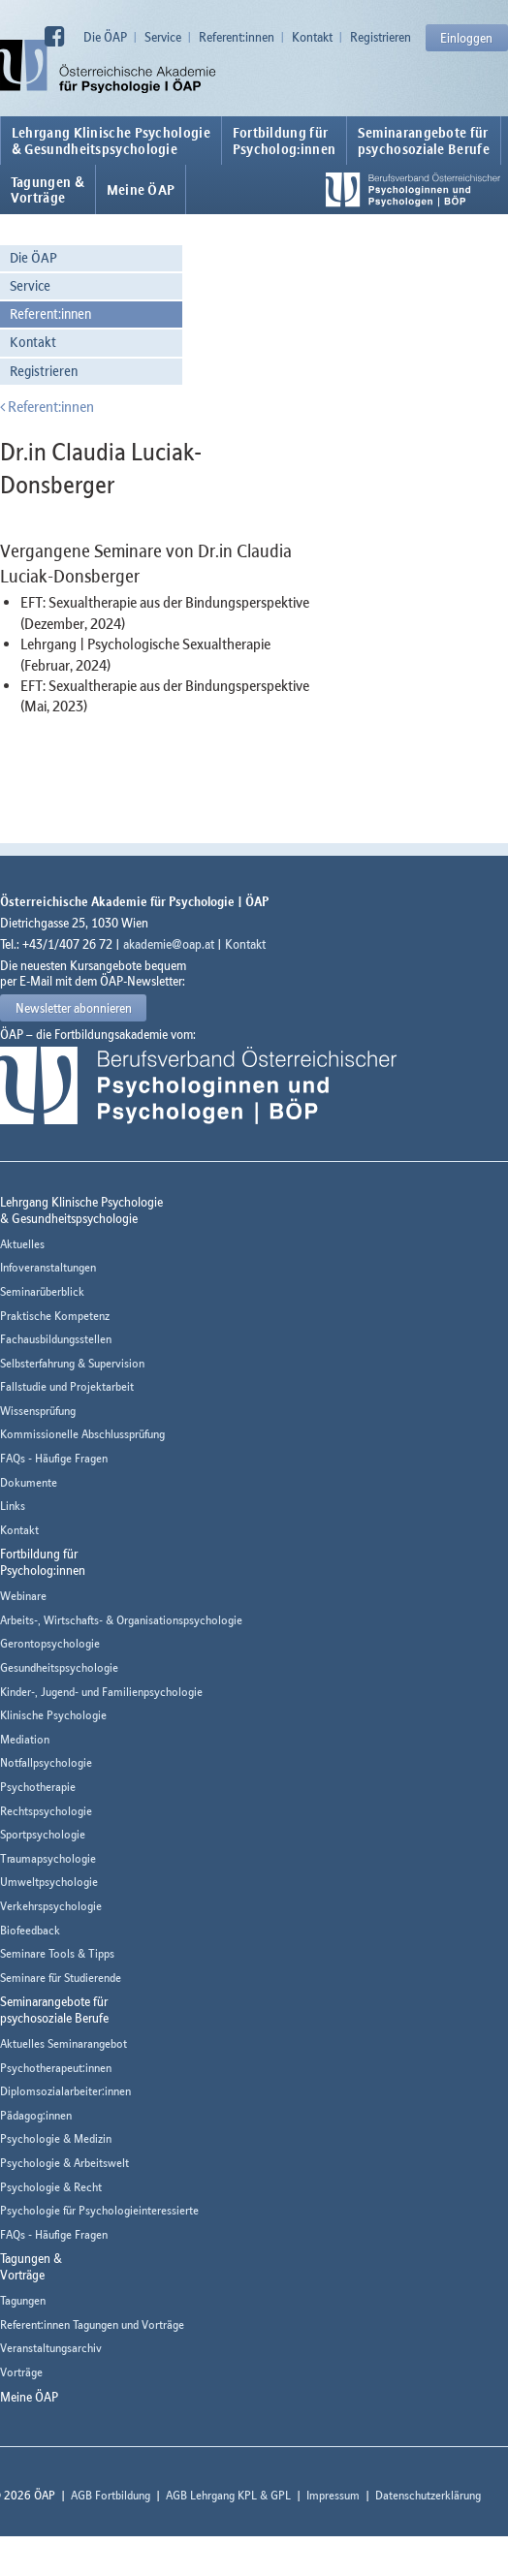 This screenshot has height=2576, width=508. I want to click on Webinare, so click(23, 1595).